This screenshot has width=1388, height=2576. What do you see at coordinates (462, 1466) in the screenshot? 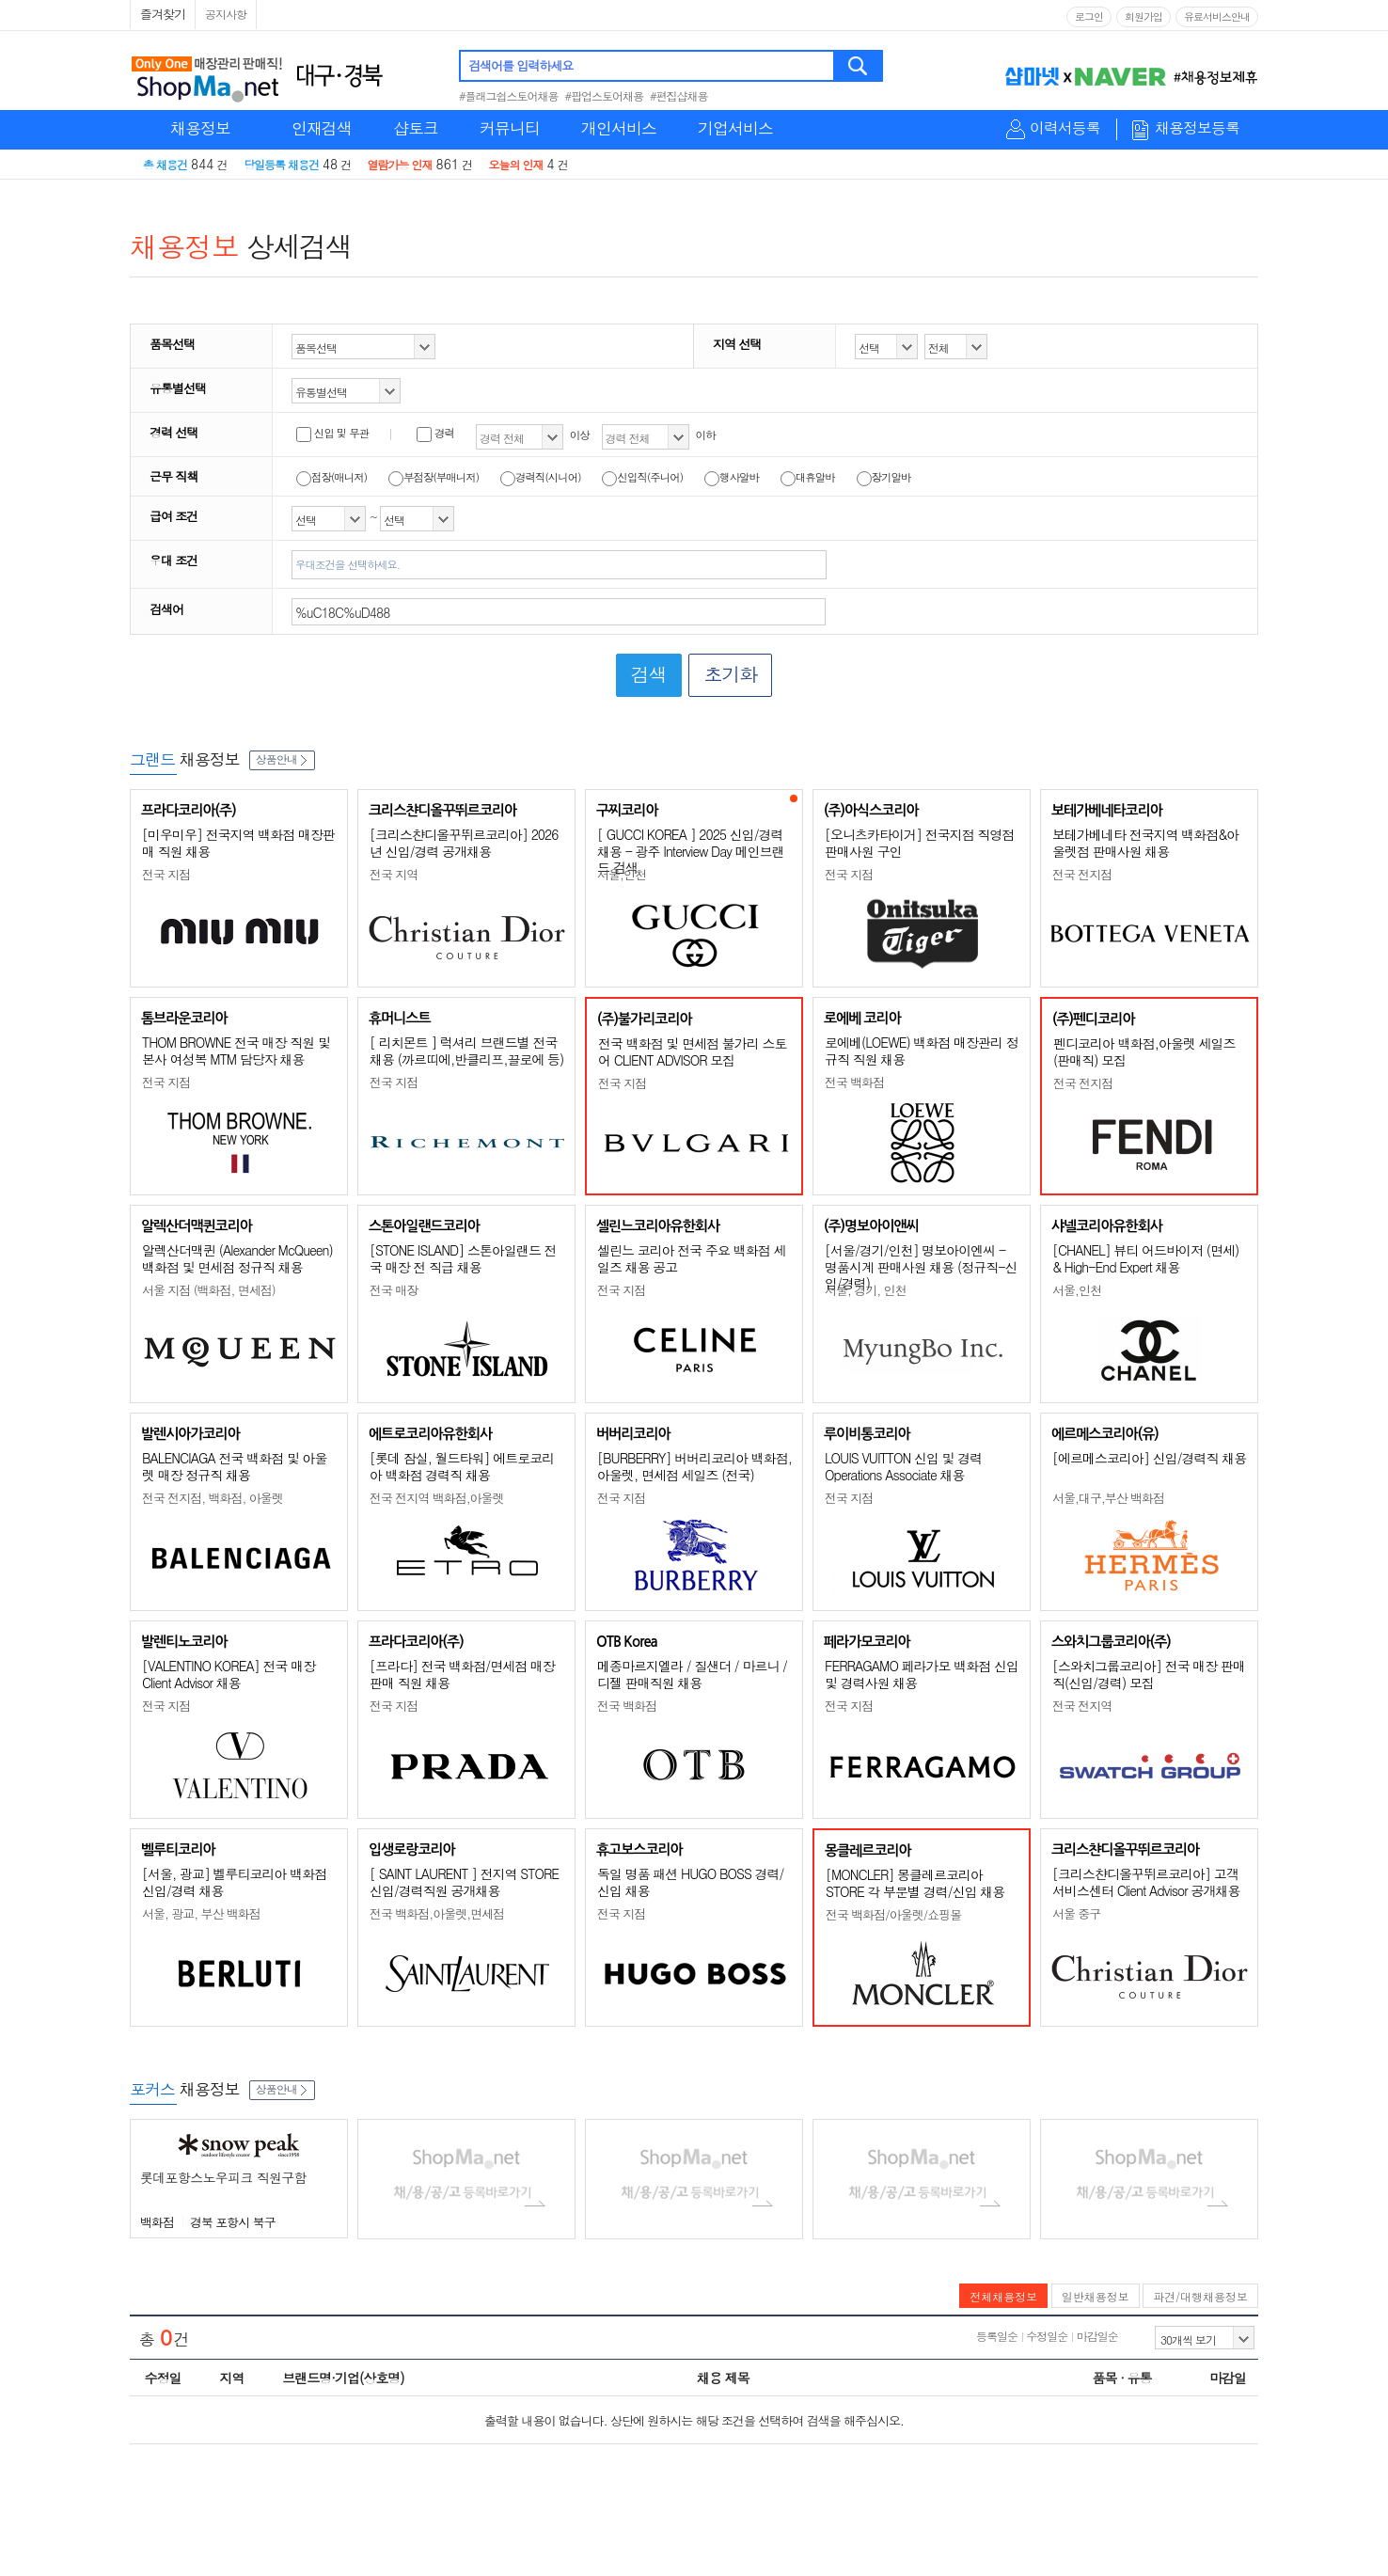
I see `[롯데 잠실, 월드타워] 에트로코리아 백화점 경력직 채용` at bounding box center [462, 1466].